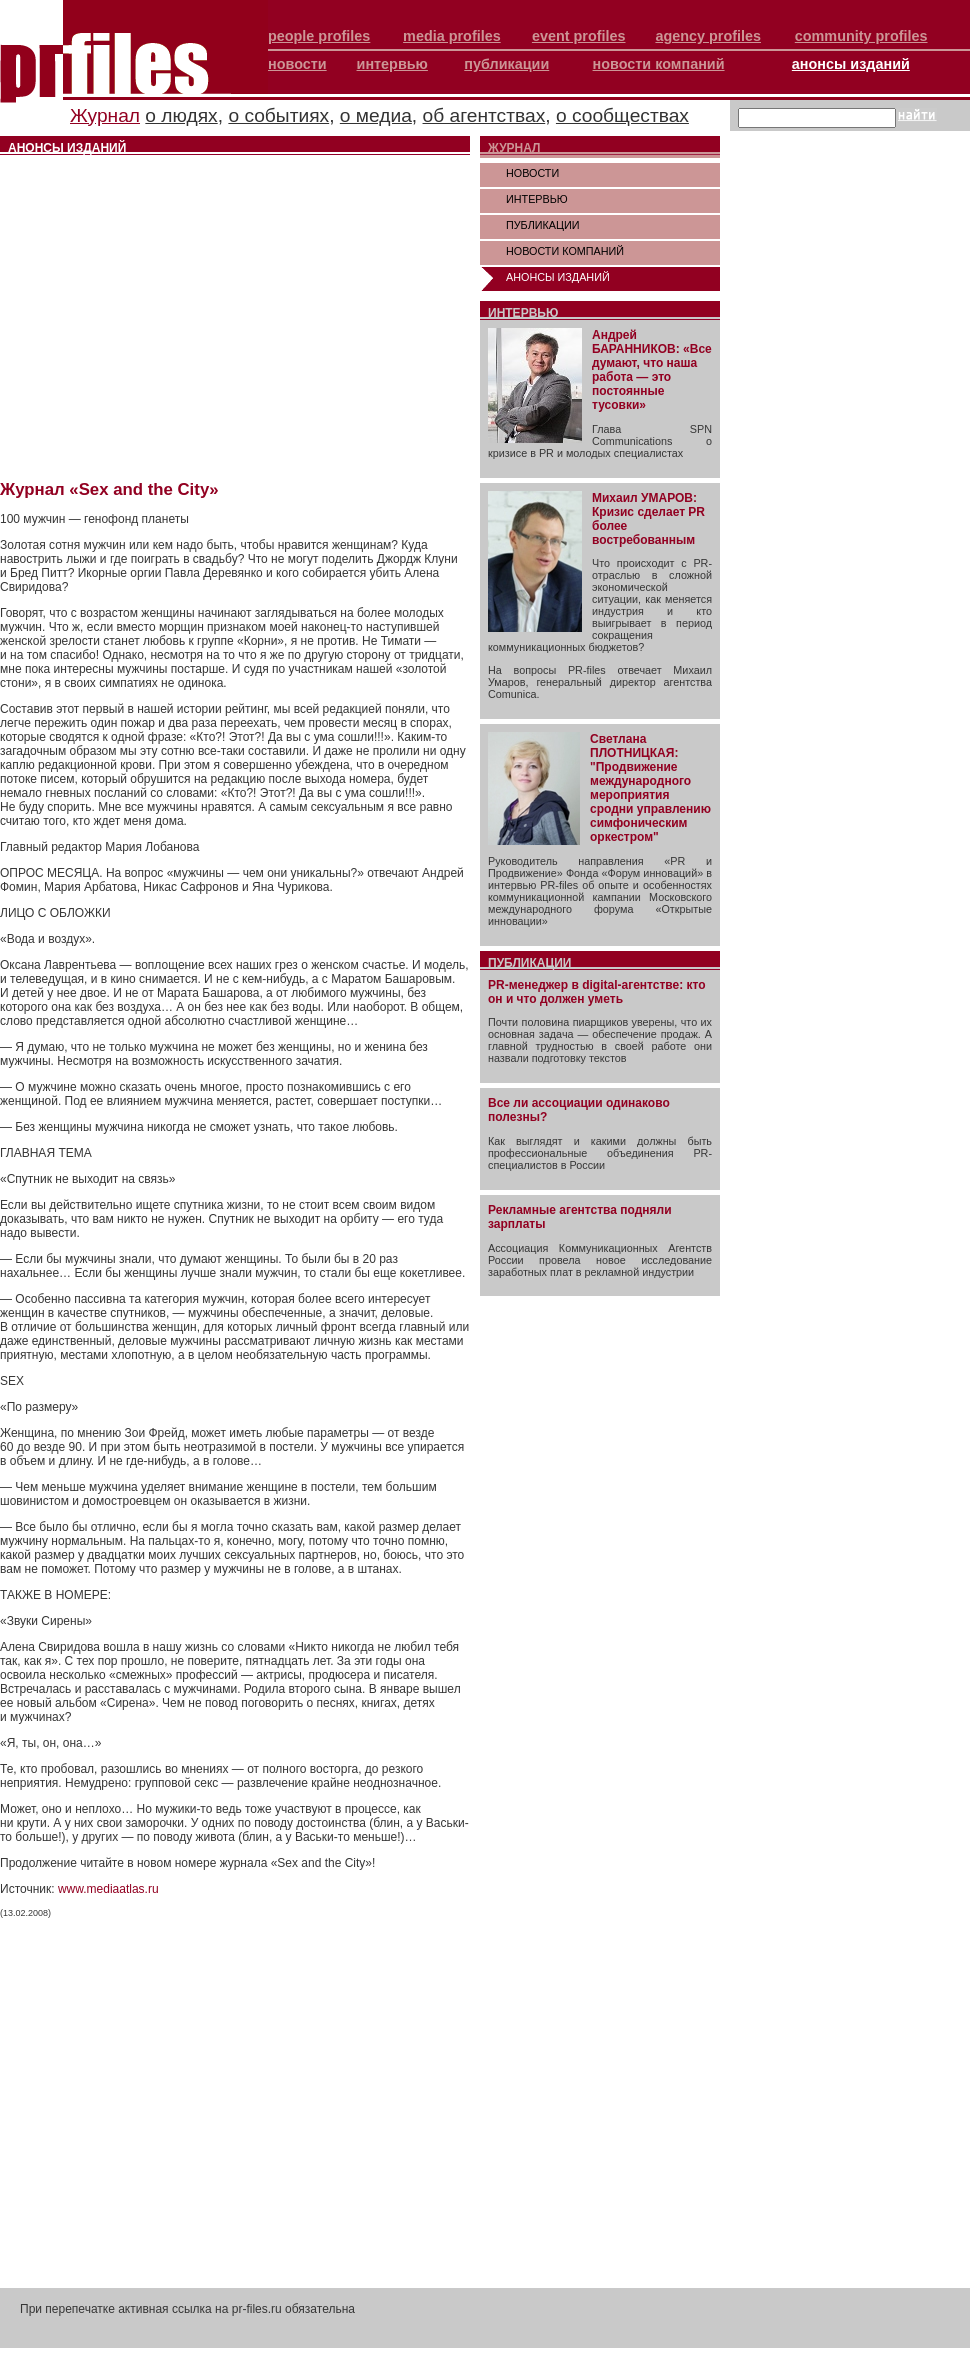  What do you see at coordinates (297, 64) in the screenshot?
I see `новости` at bounding box center [297, 64].